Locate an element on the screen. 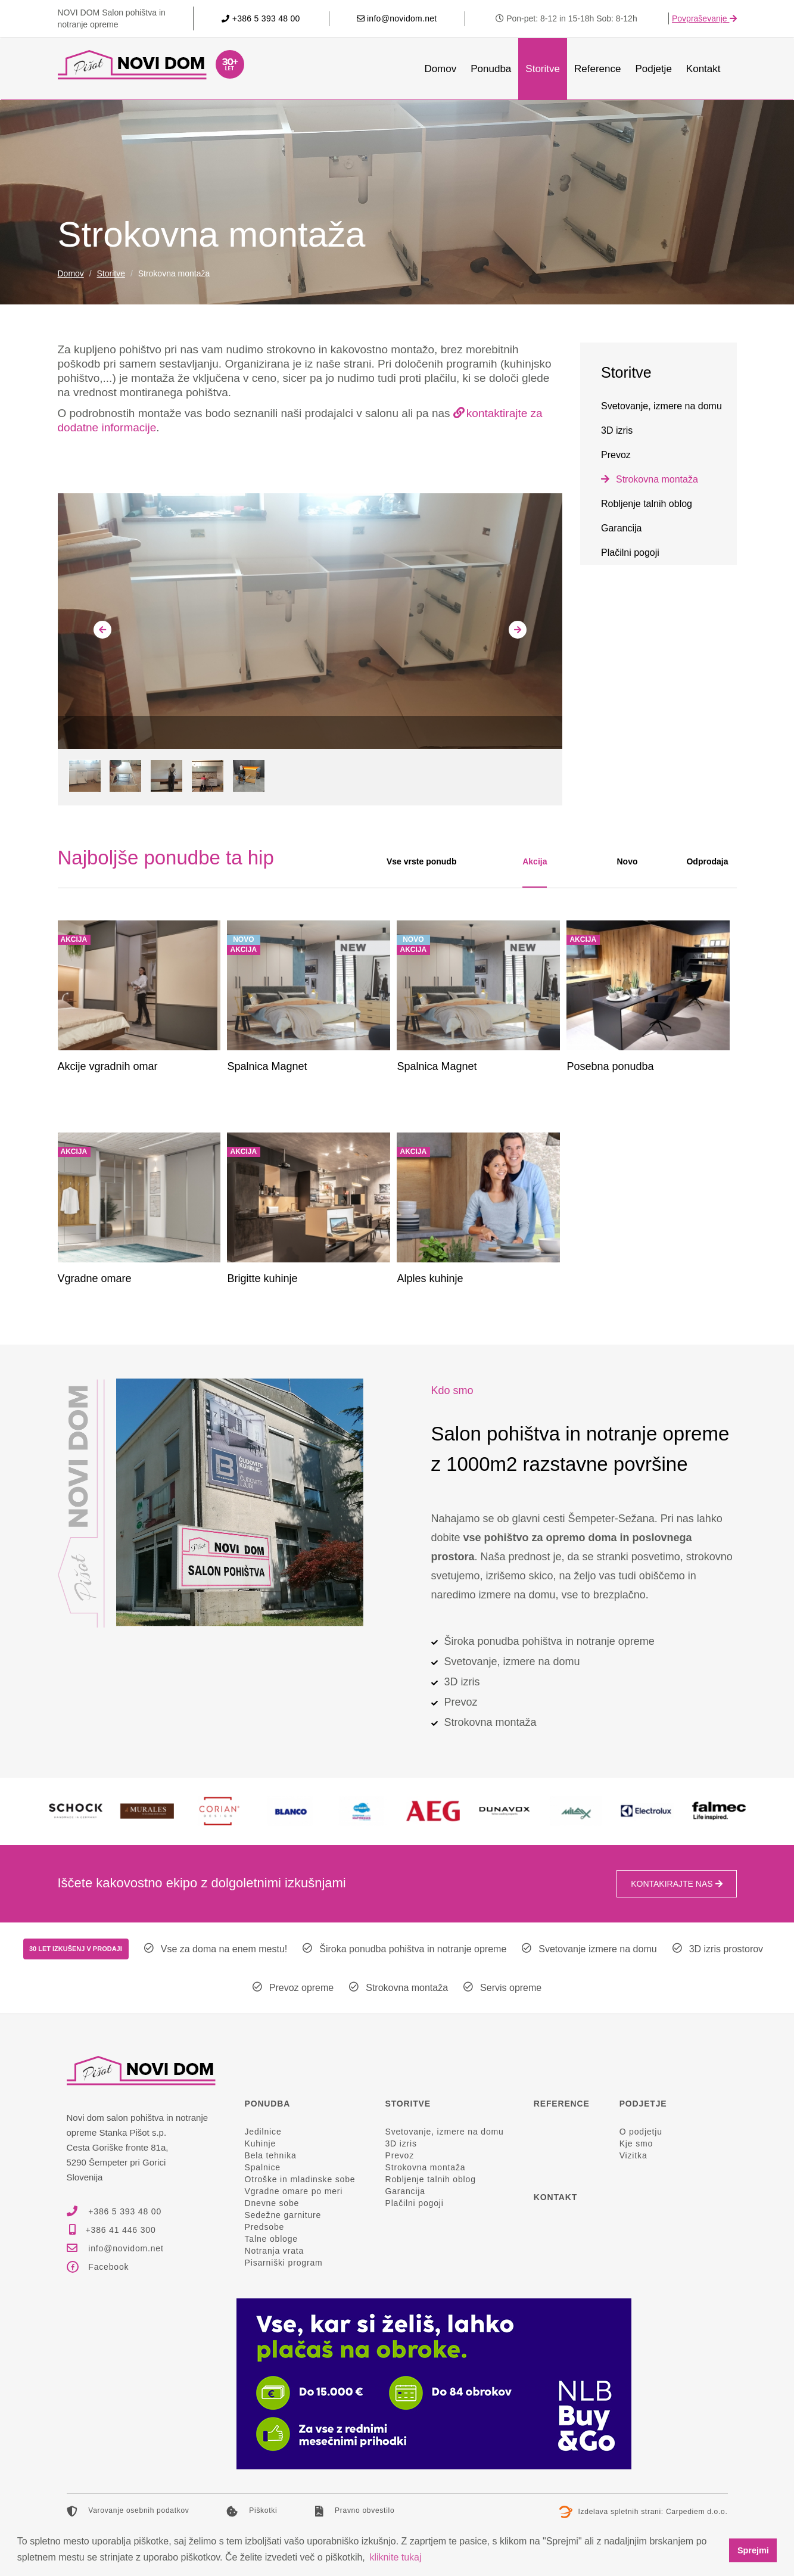  +386 5 393 48 00 is located at coordinates (261, 18).